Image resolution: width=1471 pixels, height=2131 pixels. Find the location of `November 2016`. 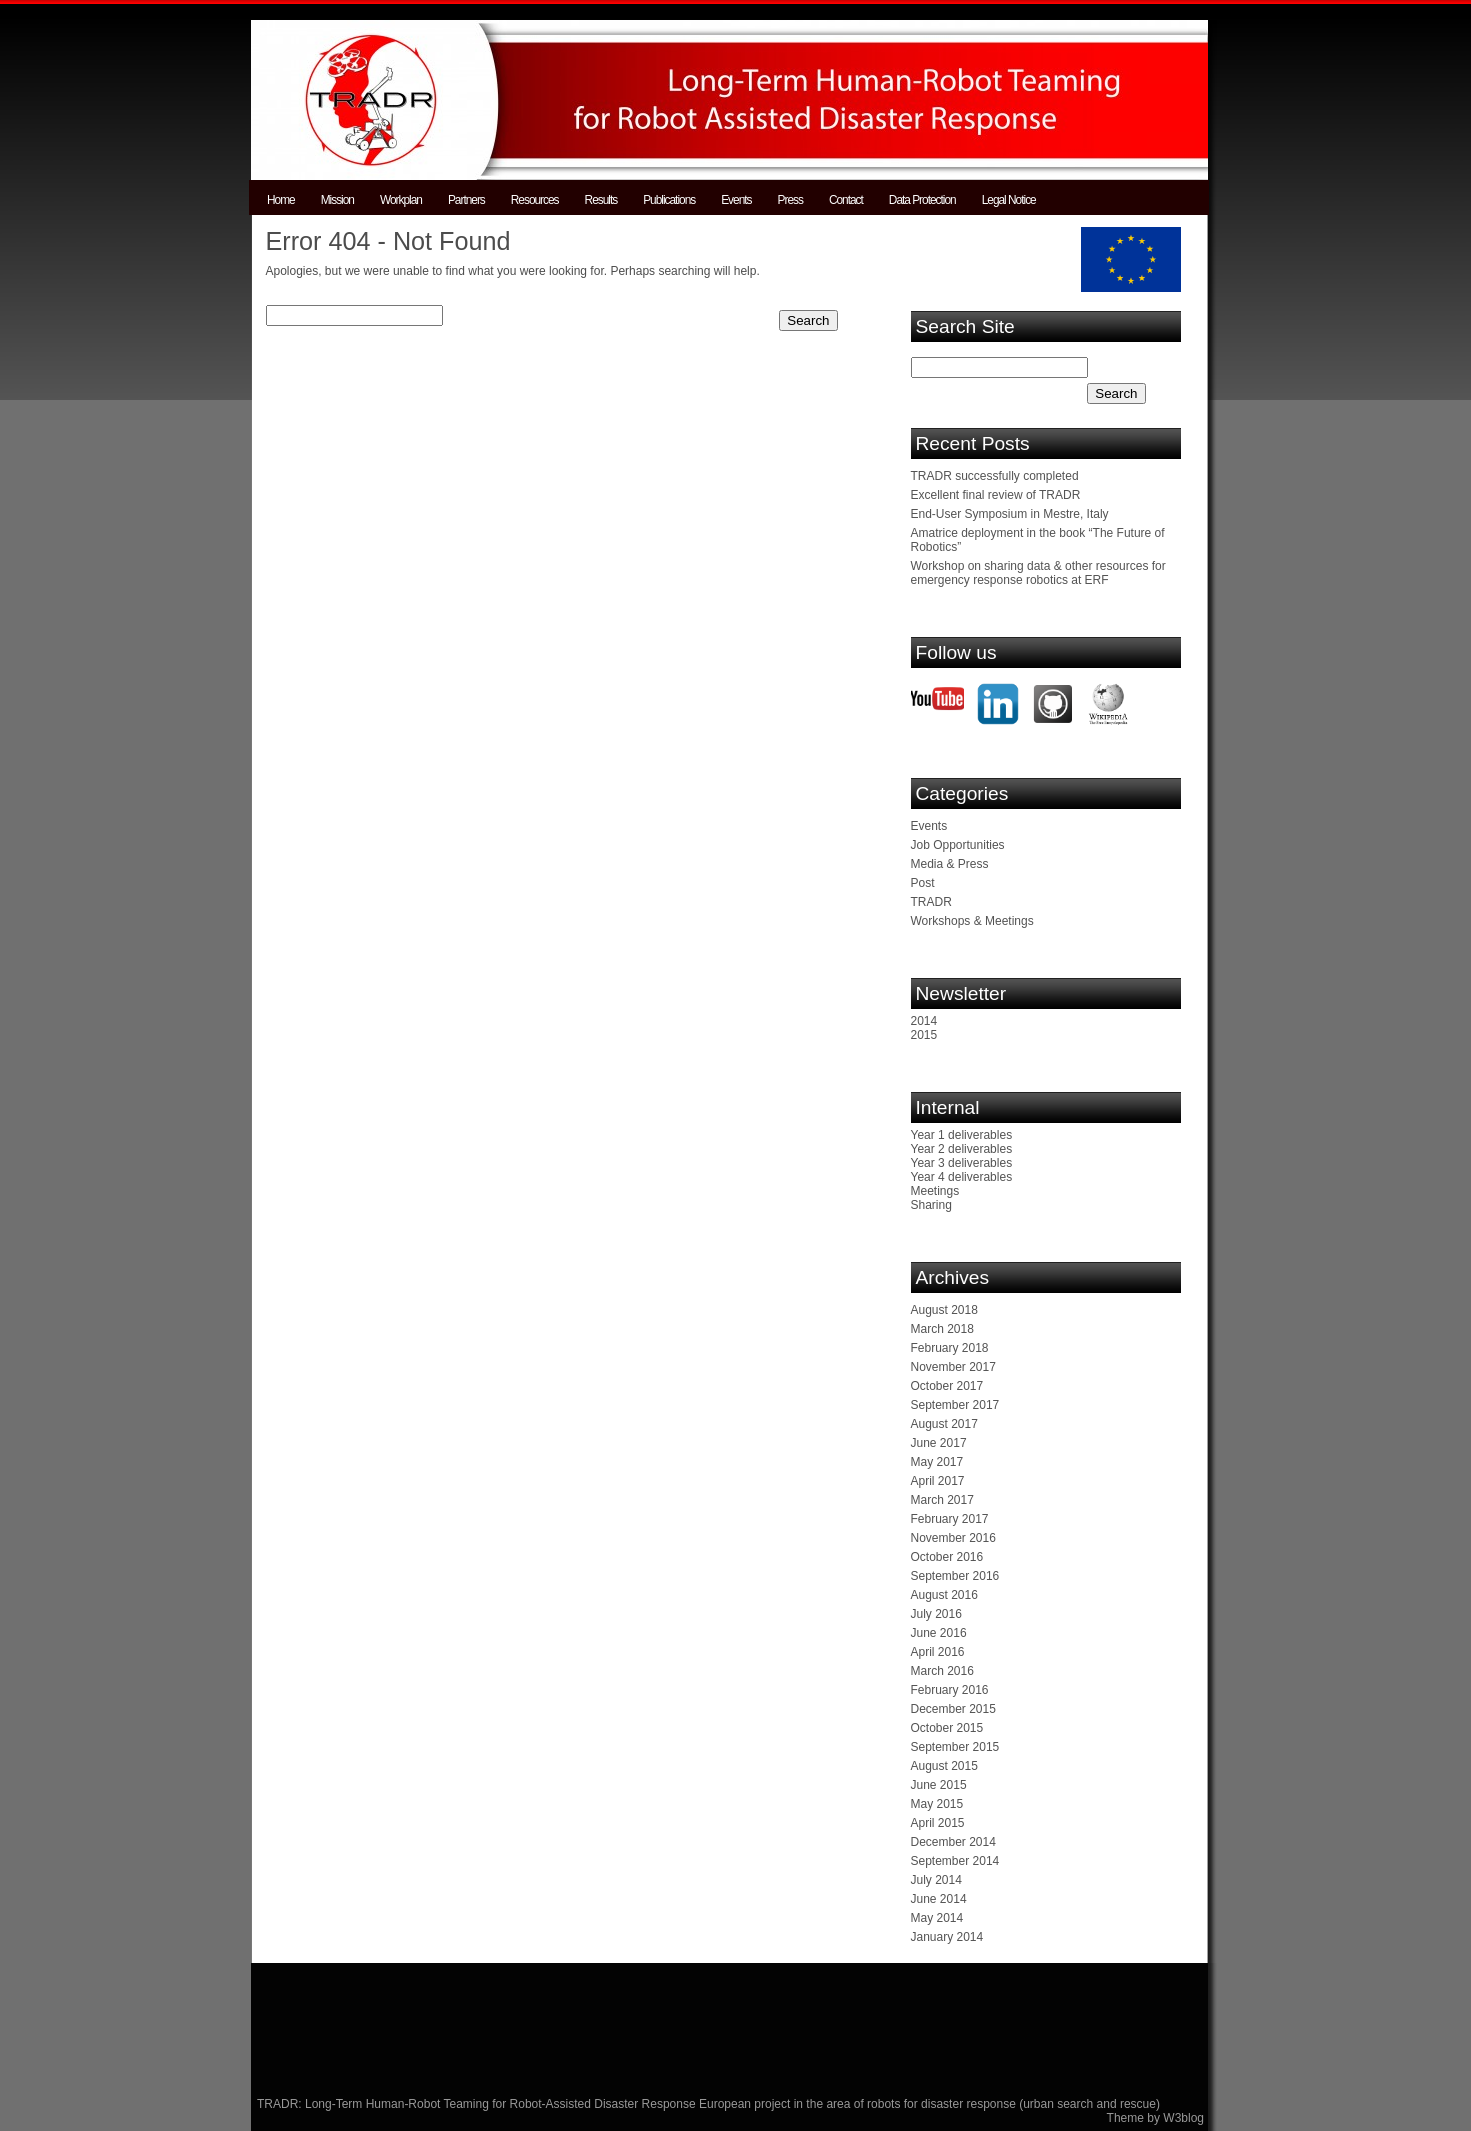

November 2016 is located at coordinates (953, 1538).